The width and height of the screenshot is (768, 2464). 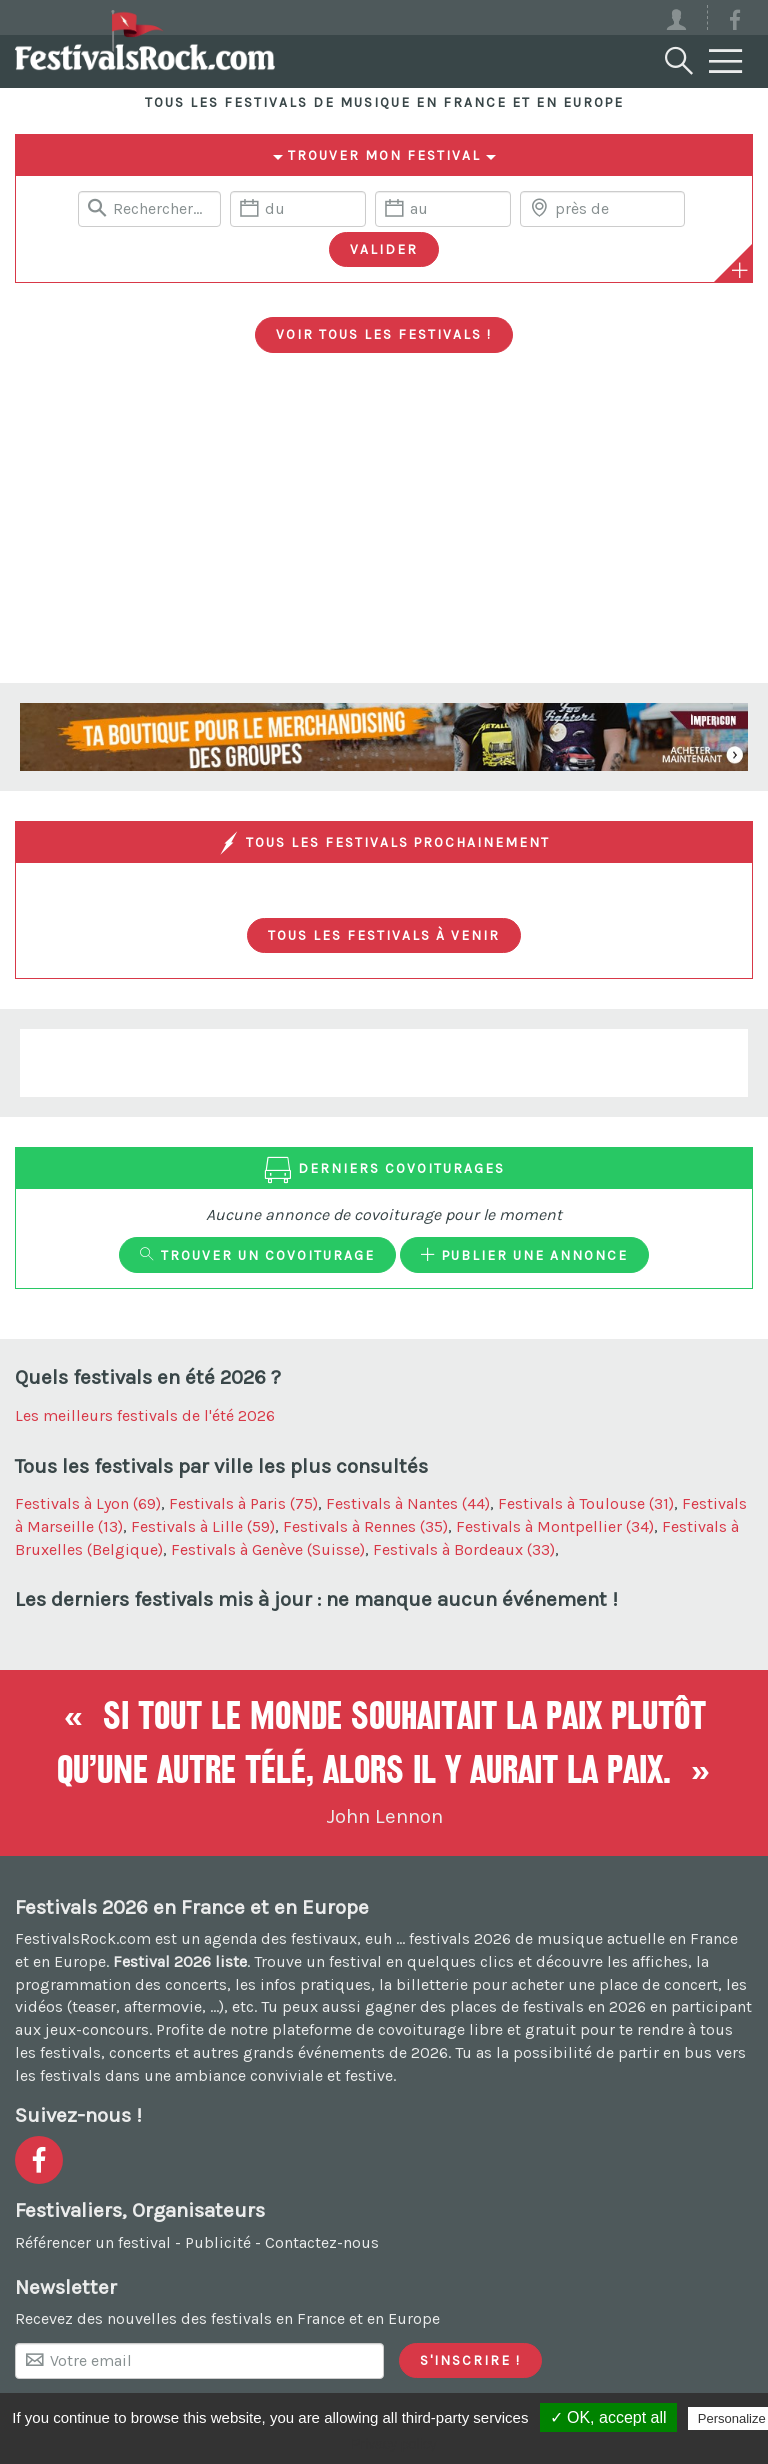 I want to click on [Date de début], so click(x=298, y=209).